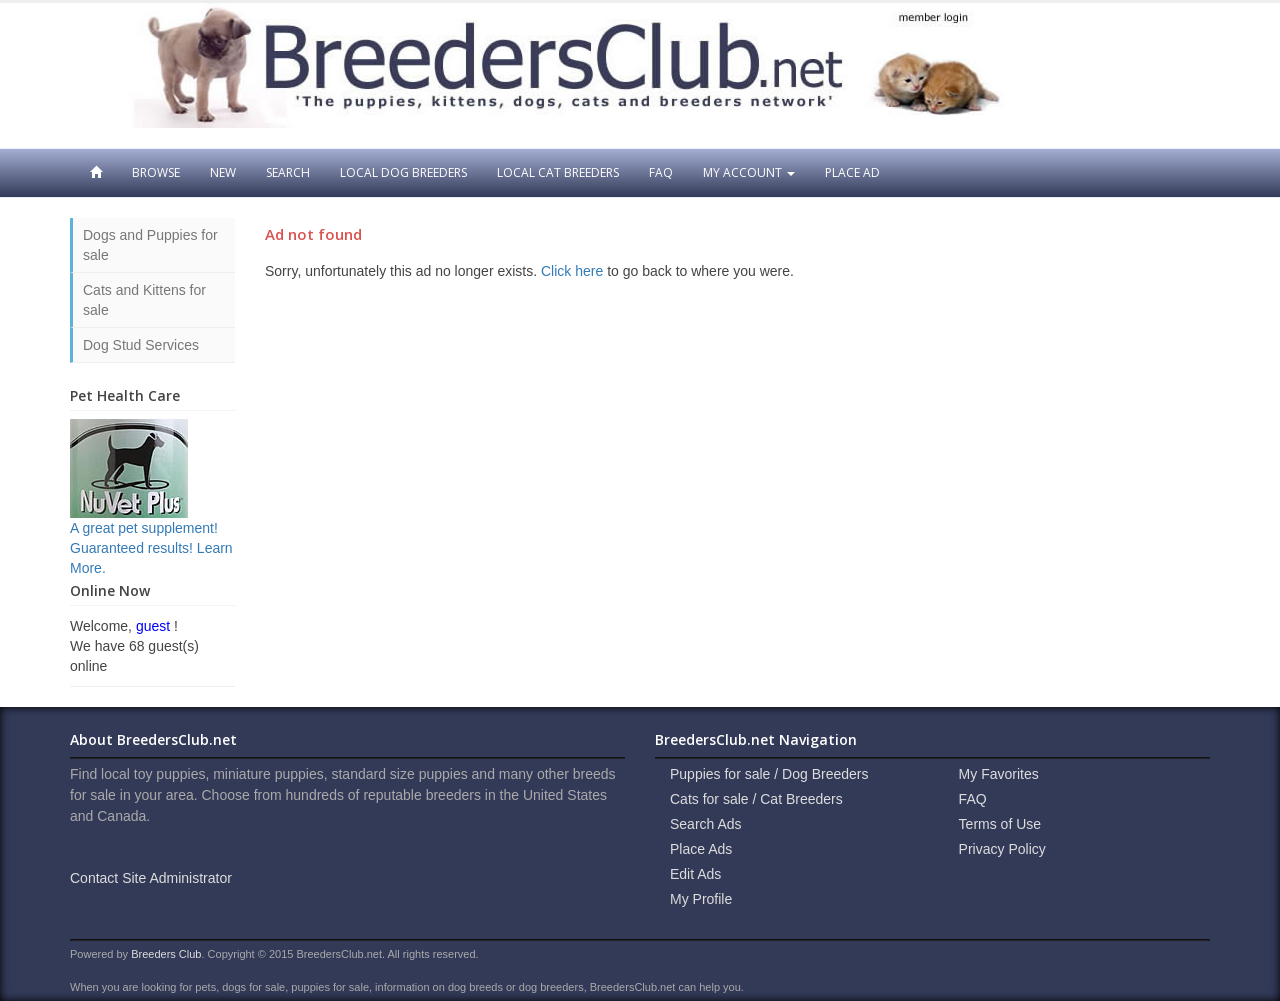 This screenshot has height=1001, width=1280. What do you see at coordinates (141, 345) in the screenshot?
I see `Dog Stud Services` at bounding box center [141, 345].